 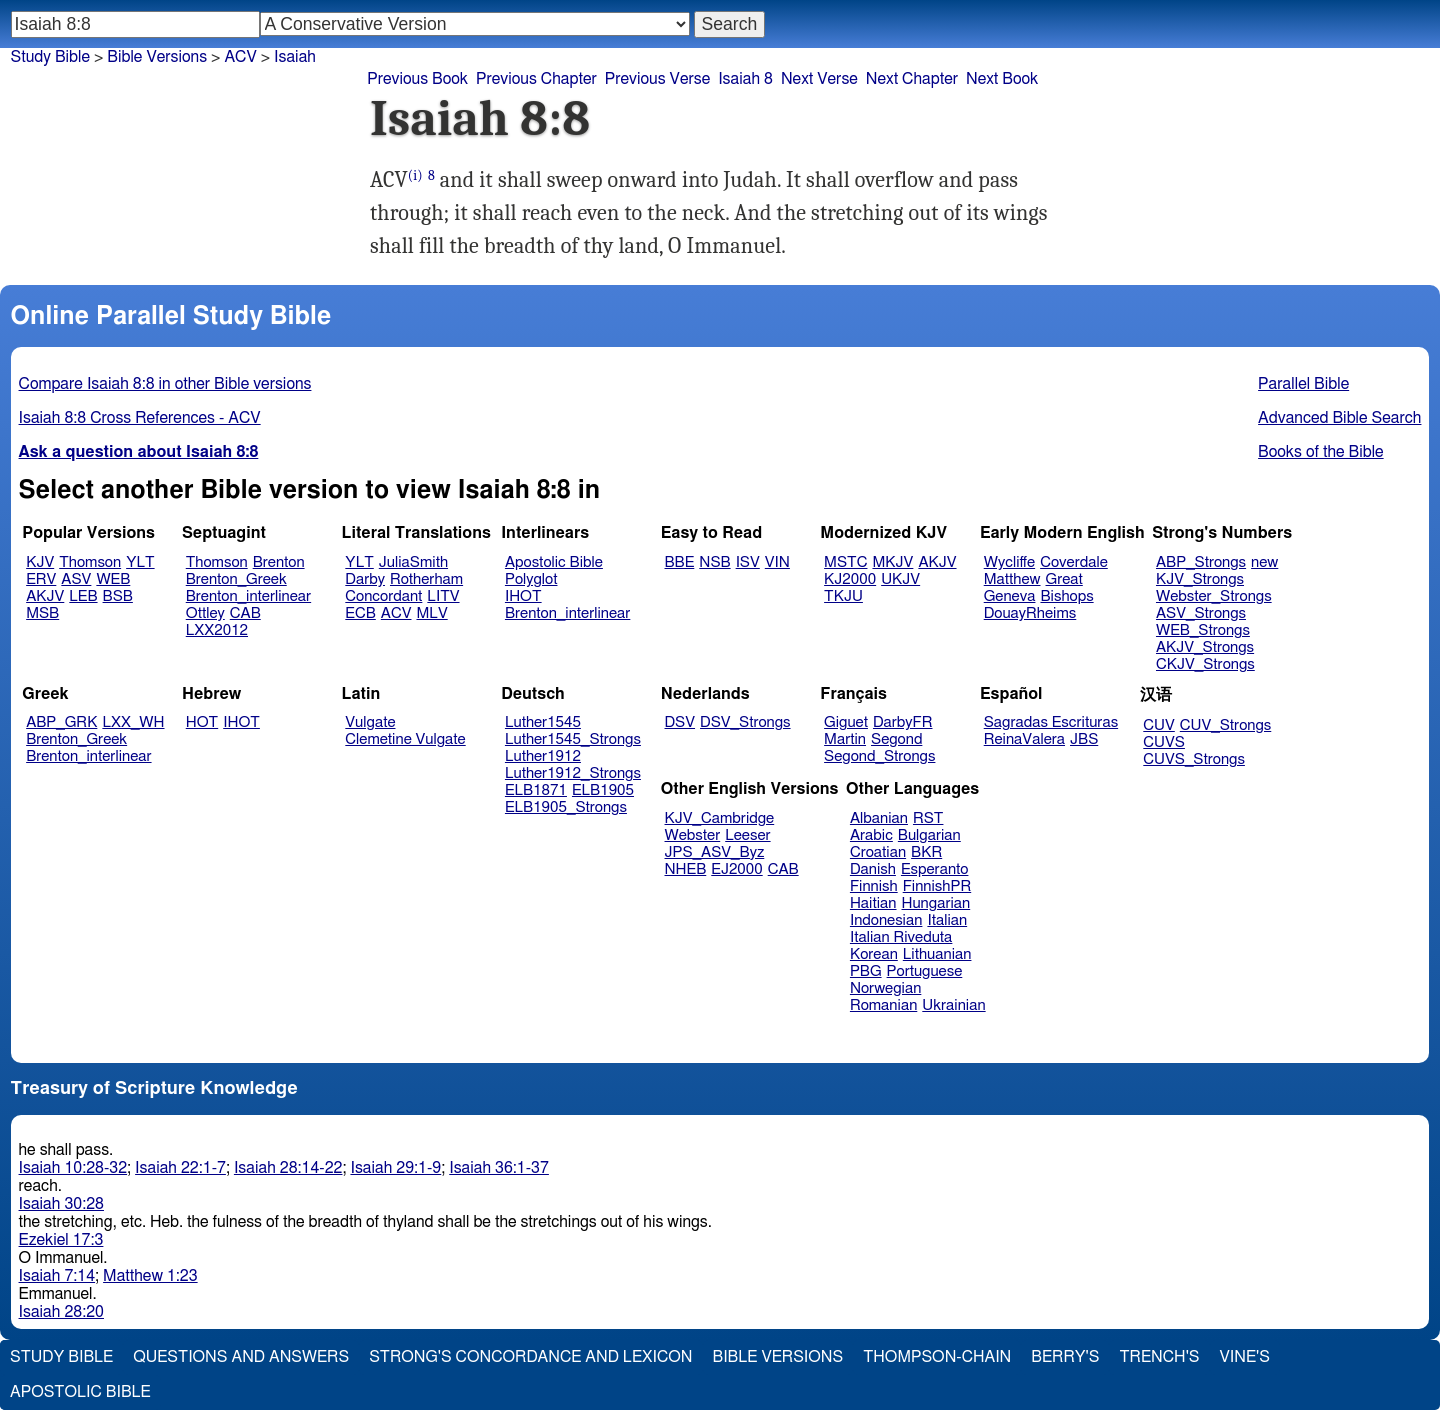 I want to click on Leeser, so click(x=747, y=835).